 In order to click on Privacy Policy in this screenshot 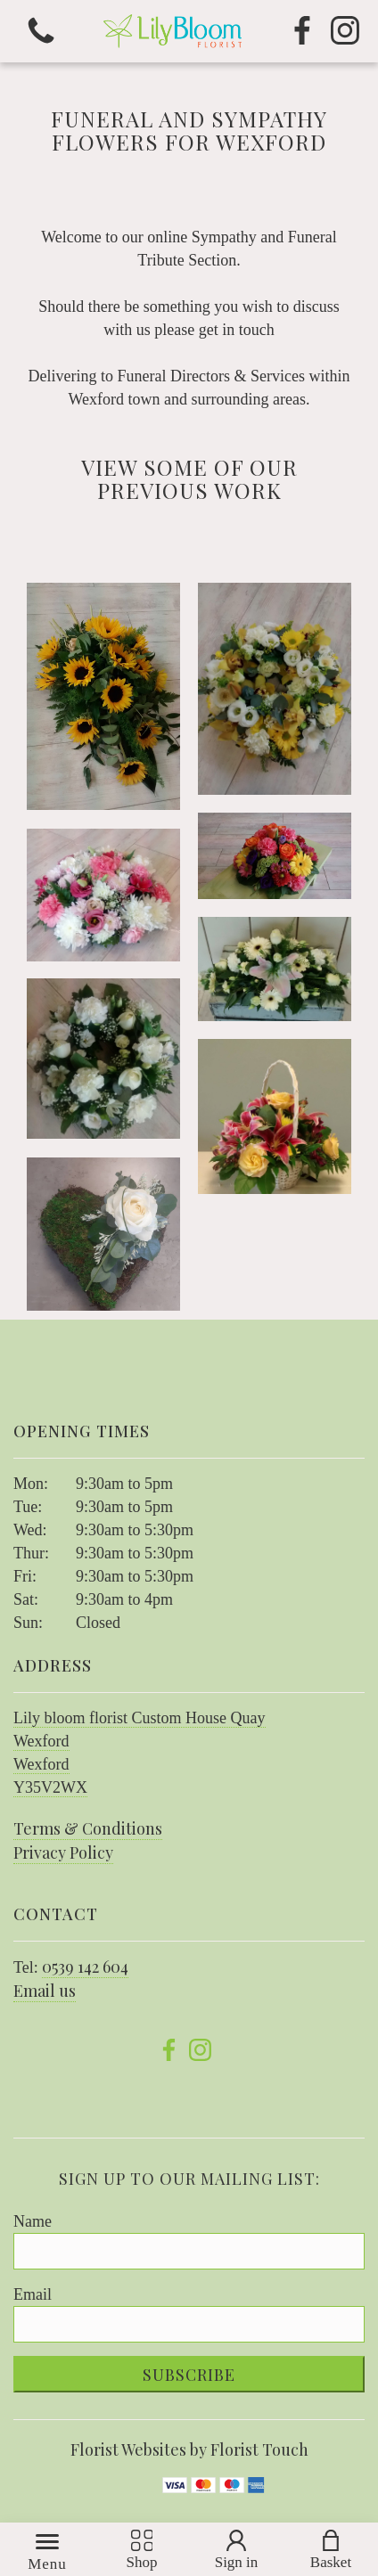, I will do `click(63, 1852)`.